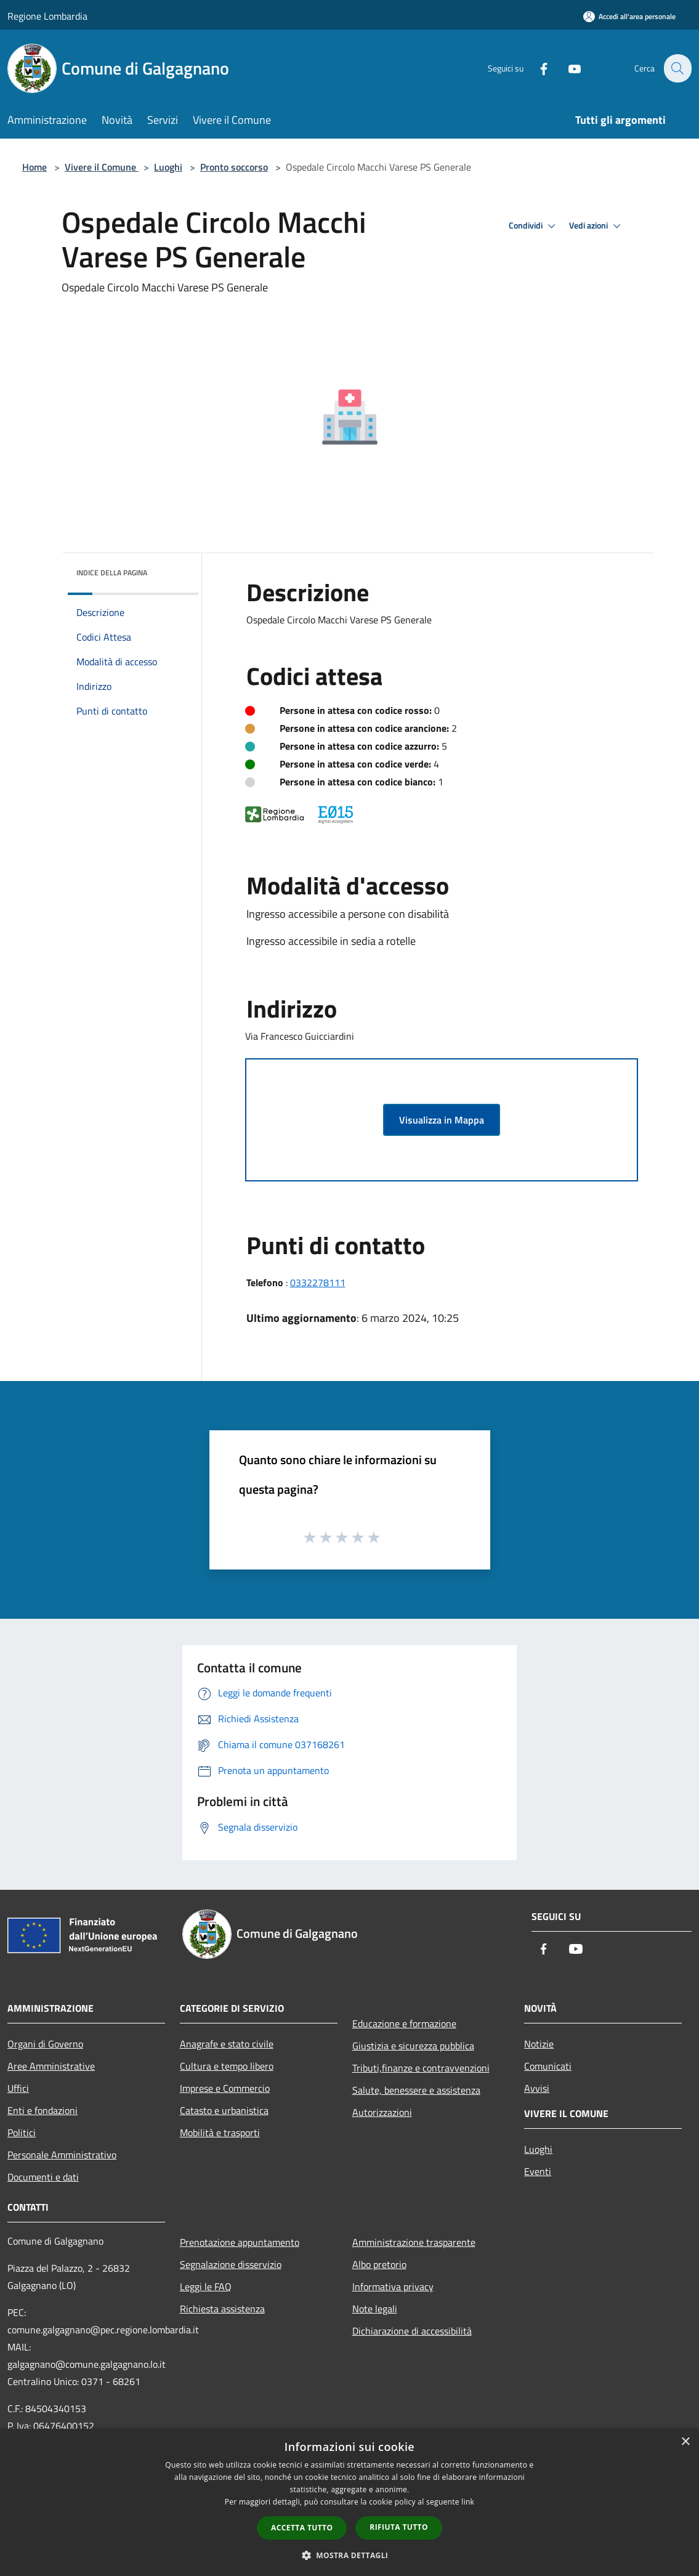 This screenshot has height=2576, width=699. I want to click on Eventi, so click(537, 2171).